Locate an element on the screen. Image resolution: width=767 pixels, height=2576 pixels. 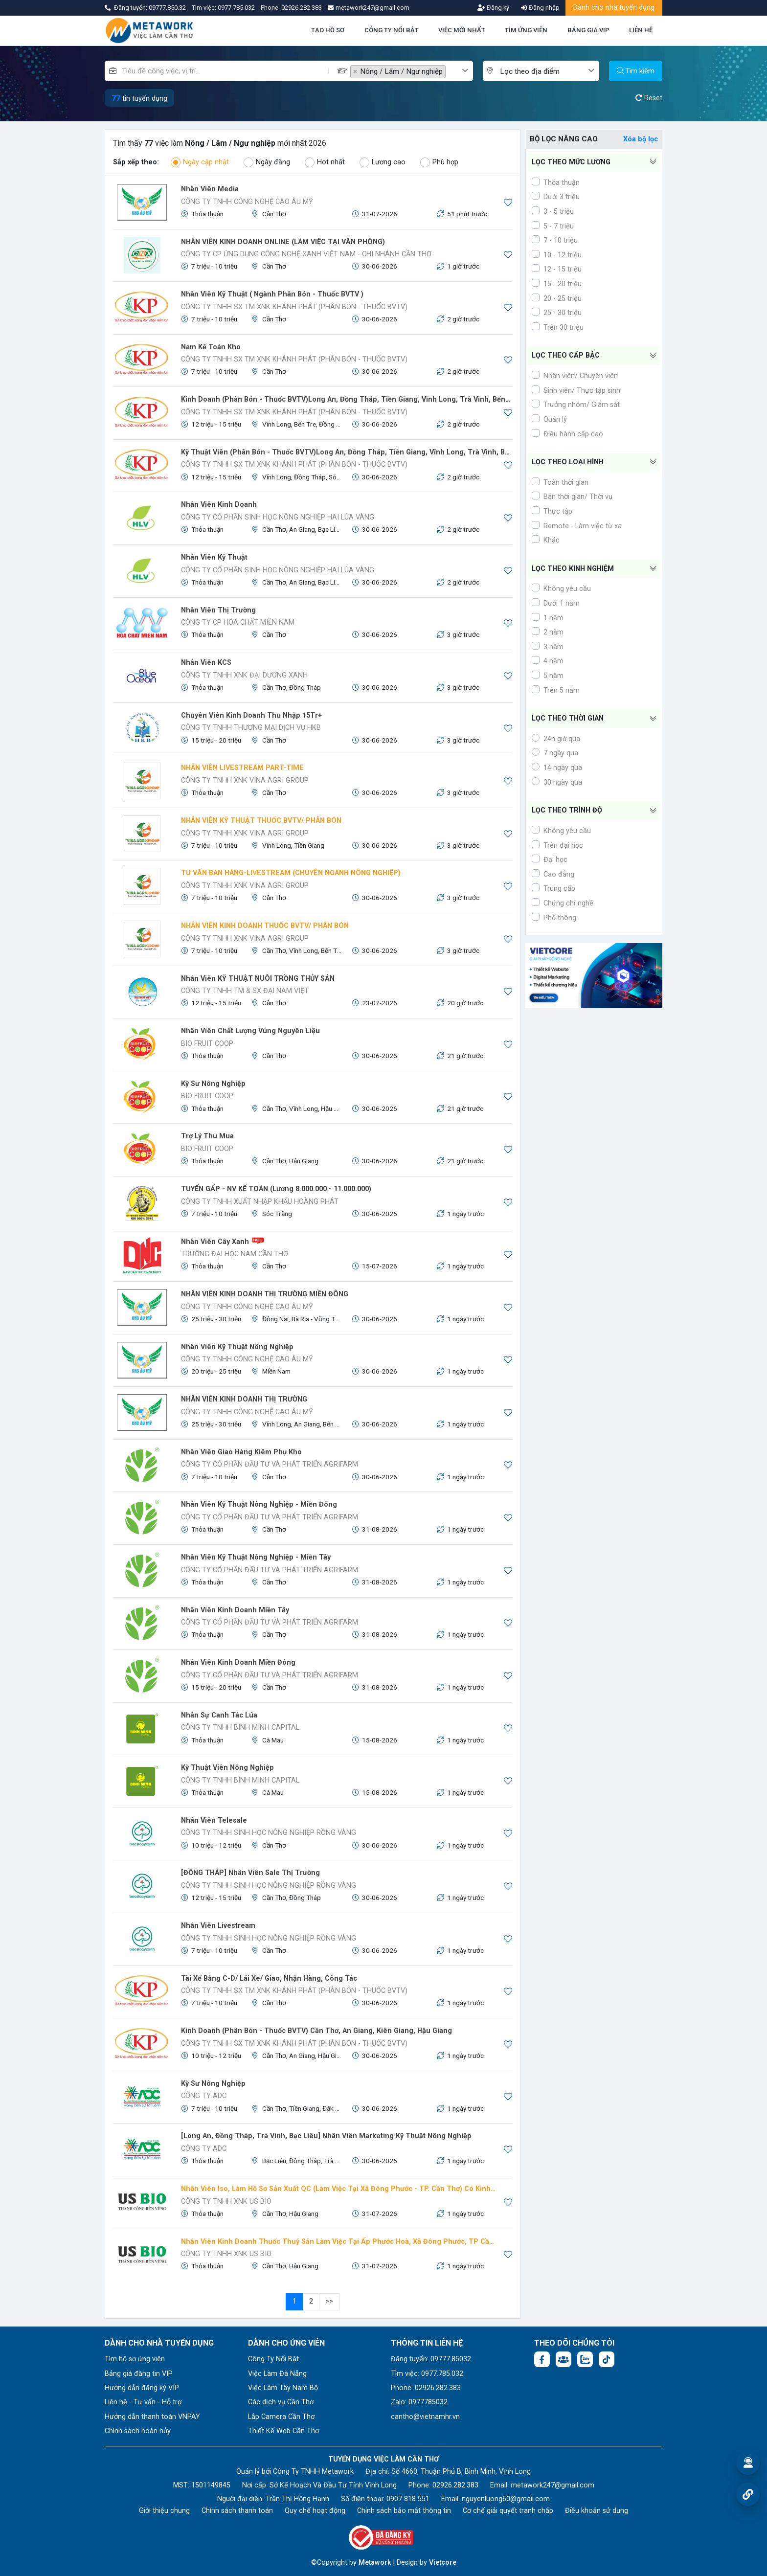
VIỆC MỚI NHẤT is located at coordinates (461, 30).